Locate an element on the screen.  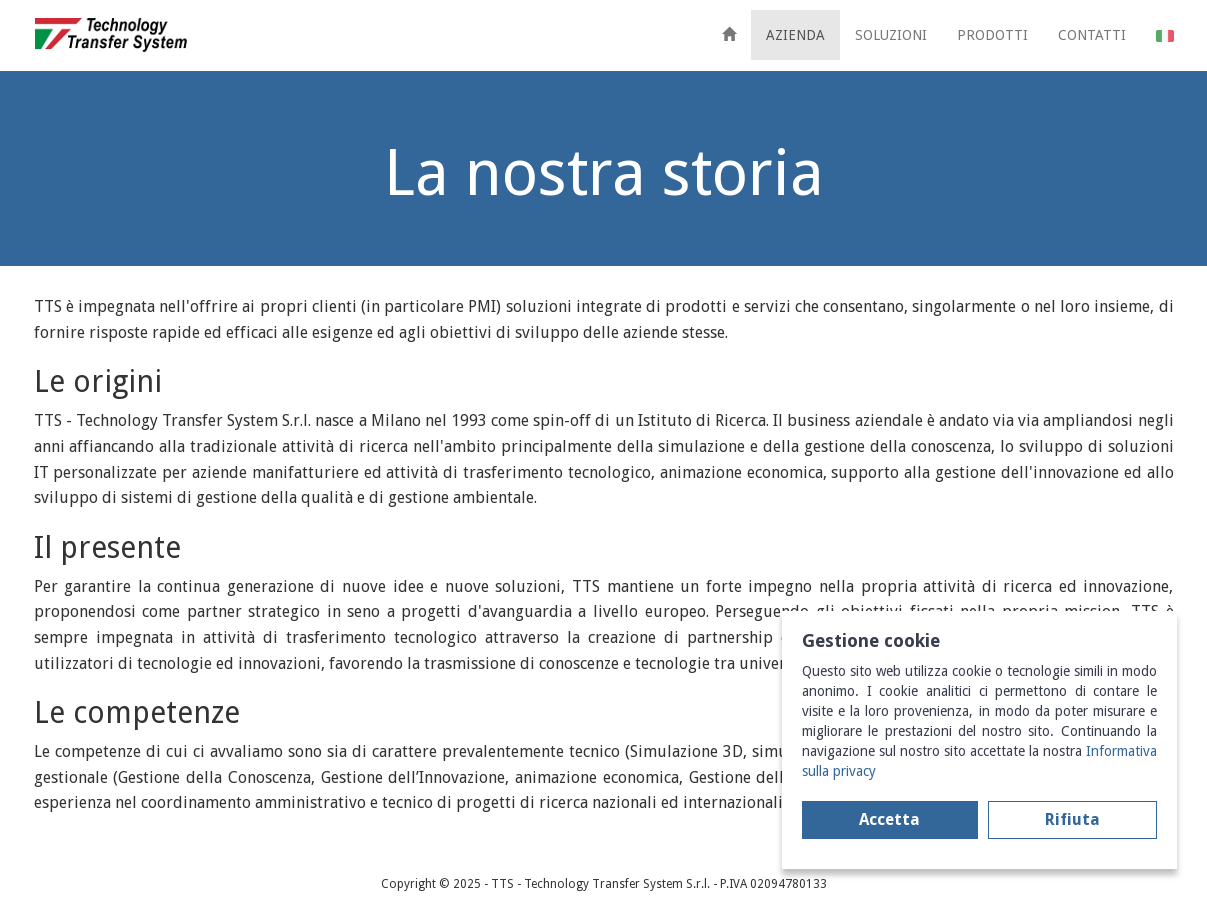
SOLUZIONI [button] is located at coordinates (891, 35).